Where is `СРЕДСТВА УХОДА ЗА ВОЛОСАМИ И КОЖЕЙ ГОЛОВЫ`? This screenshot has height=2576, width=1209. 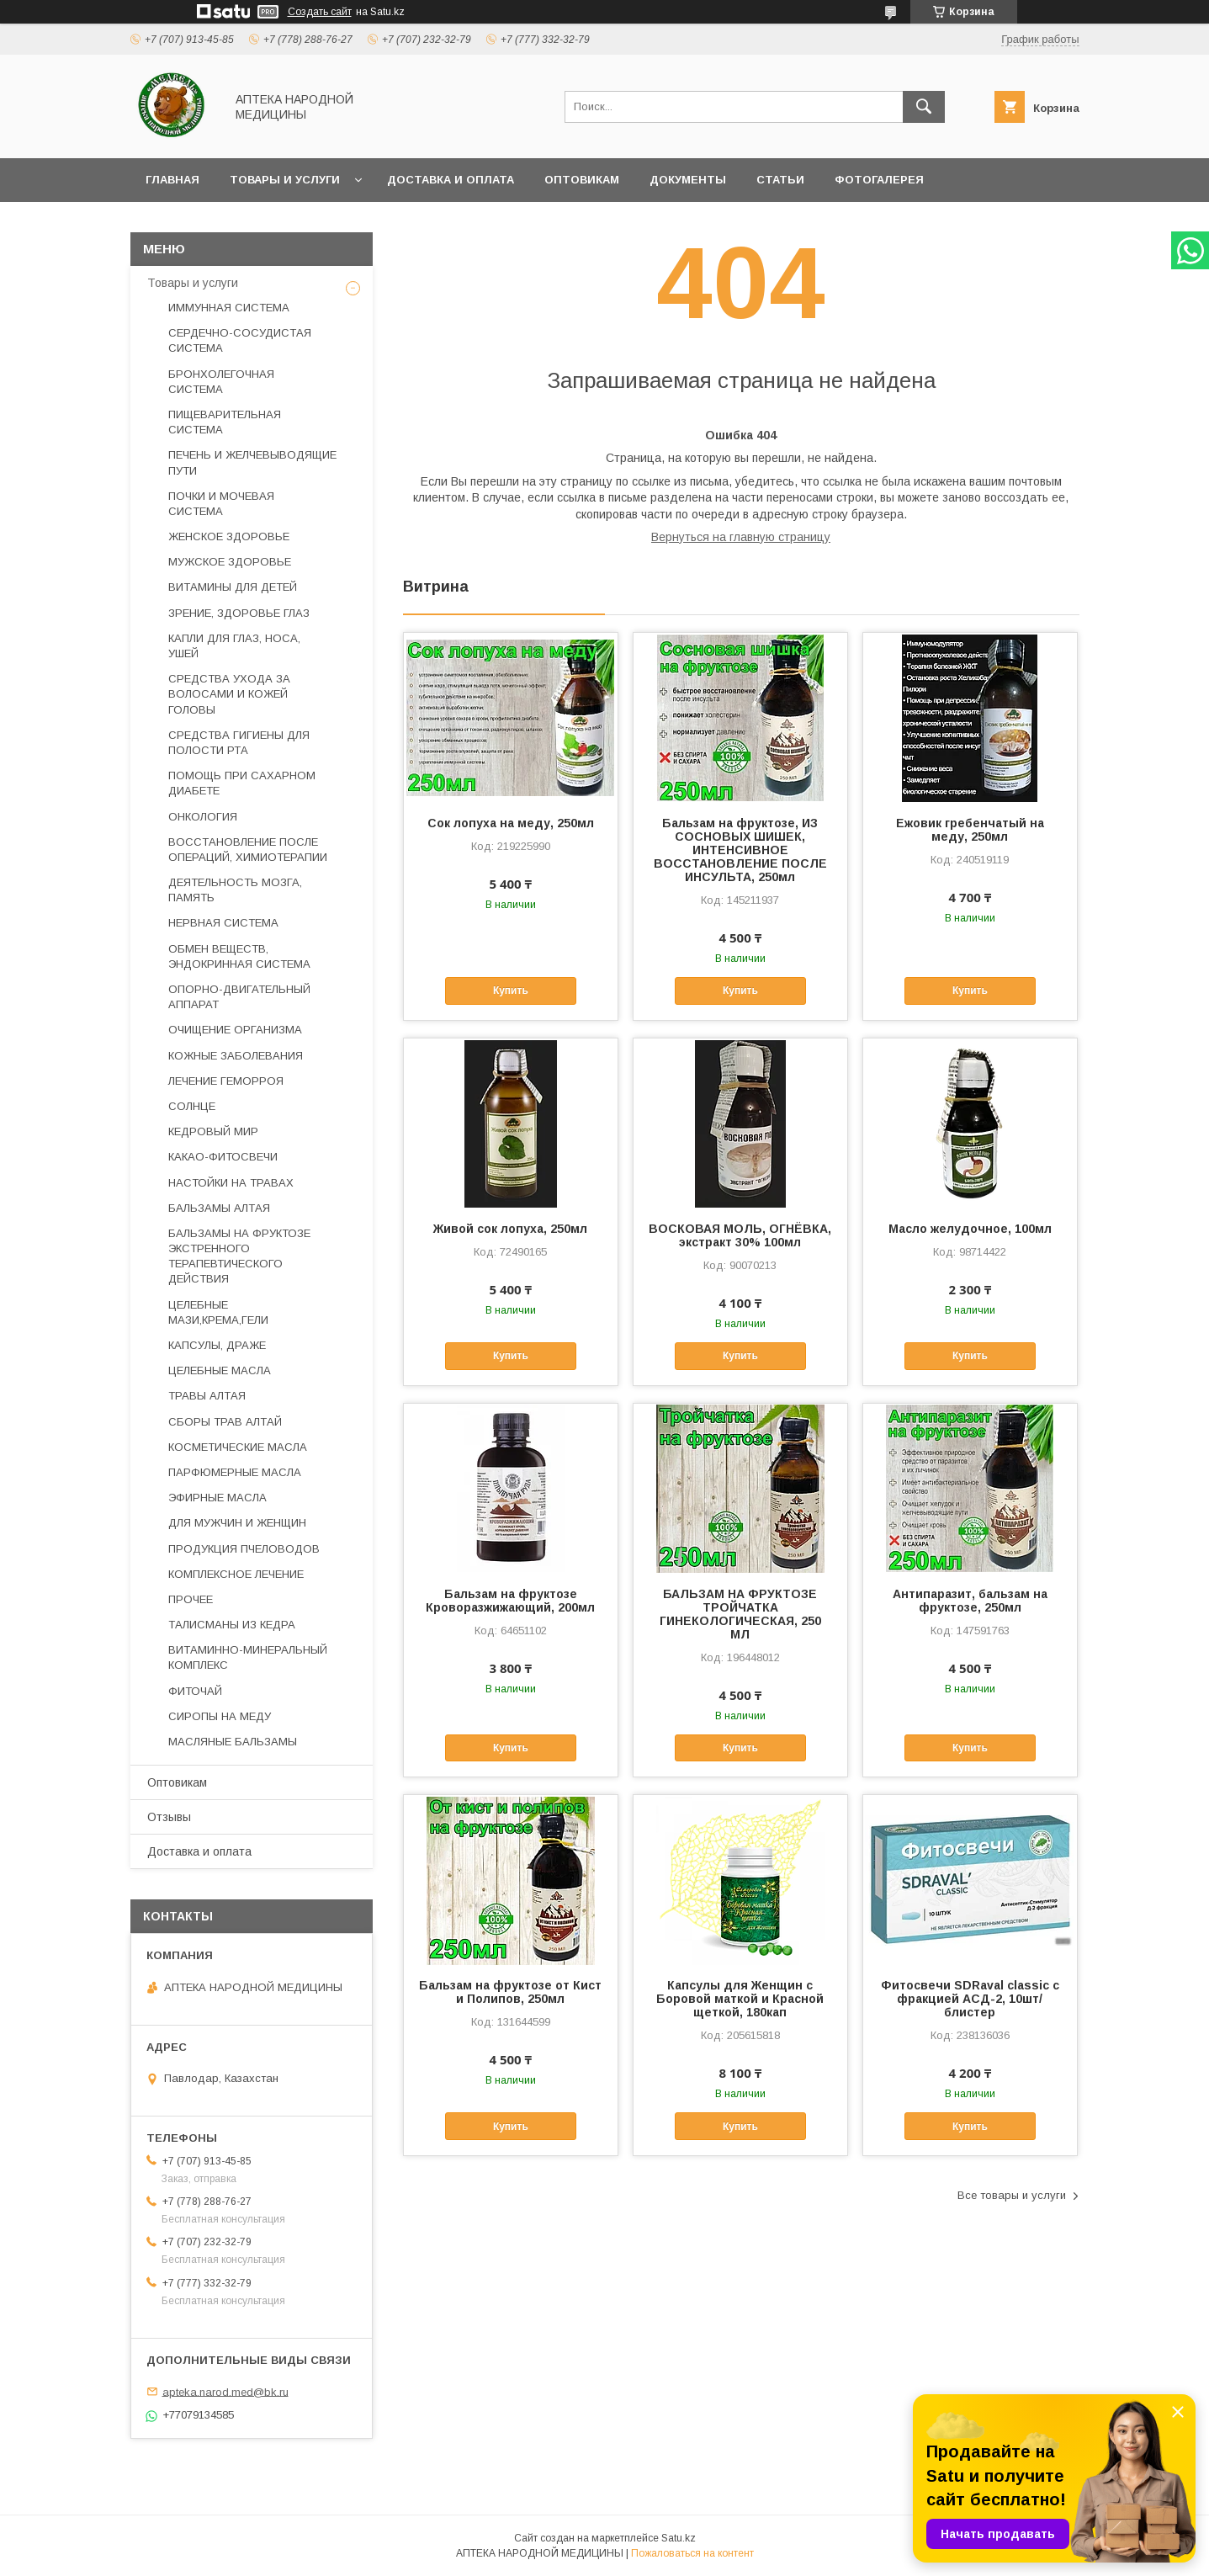
СРЕДСТВА УХОДА ЗА ВОЛОСАМИ И КОЖЕЙ ГОЛОВЫ is located at coordinates (229, 693).